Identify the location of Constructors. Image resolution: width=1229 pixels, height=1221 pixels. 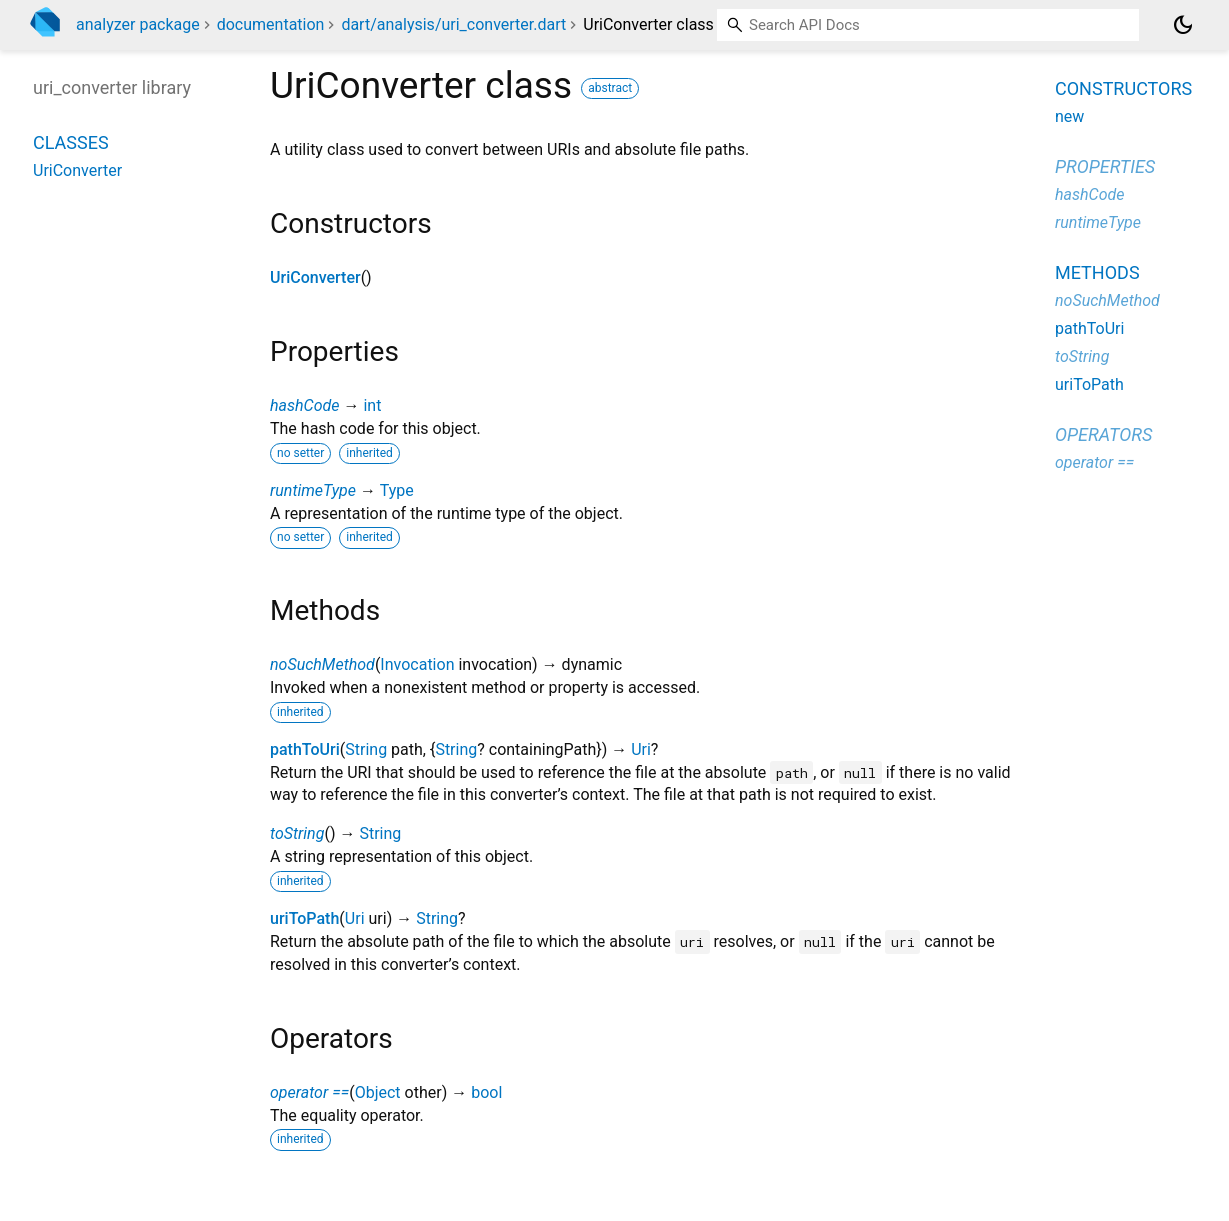
(1123, 88).